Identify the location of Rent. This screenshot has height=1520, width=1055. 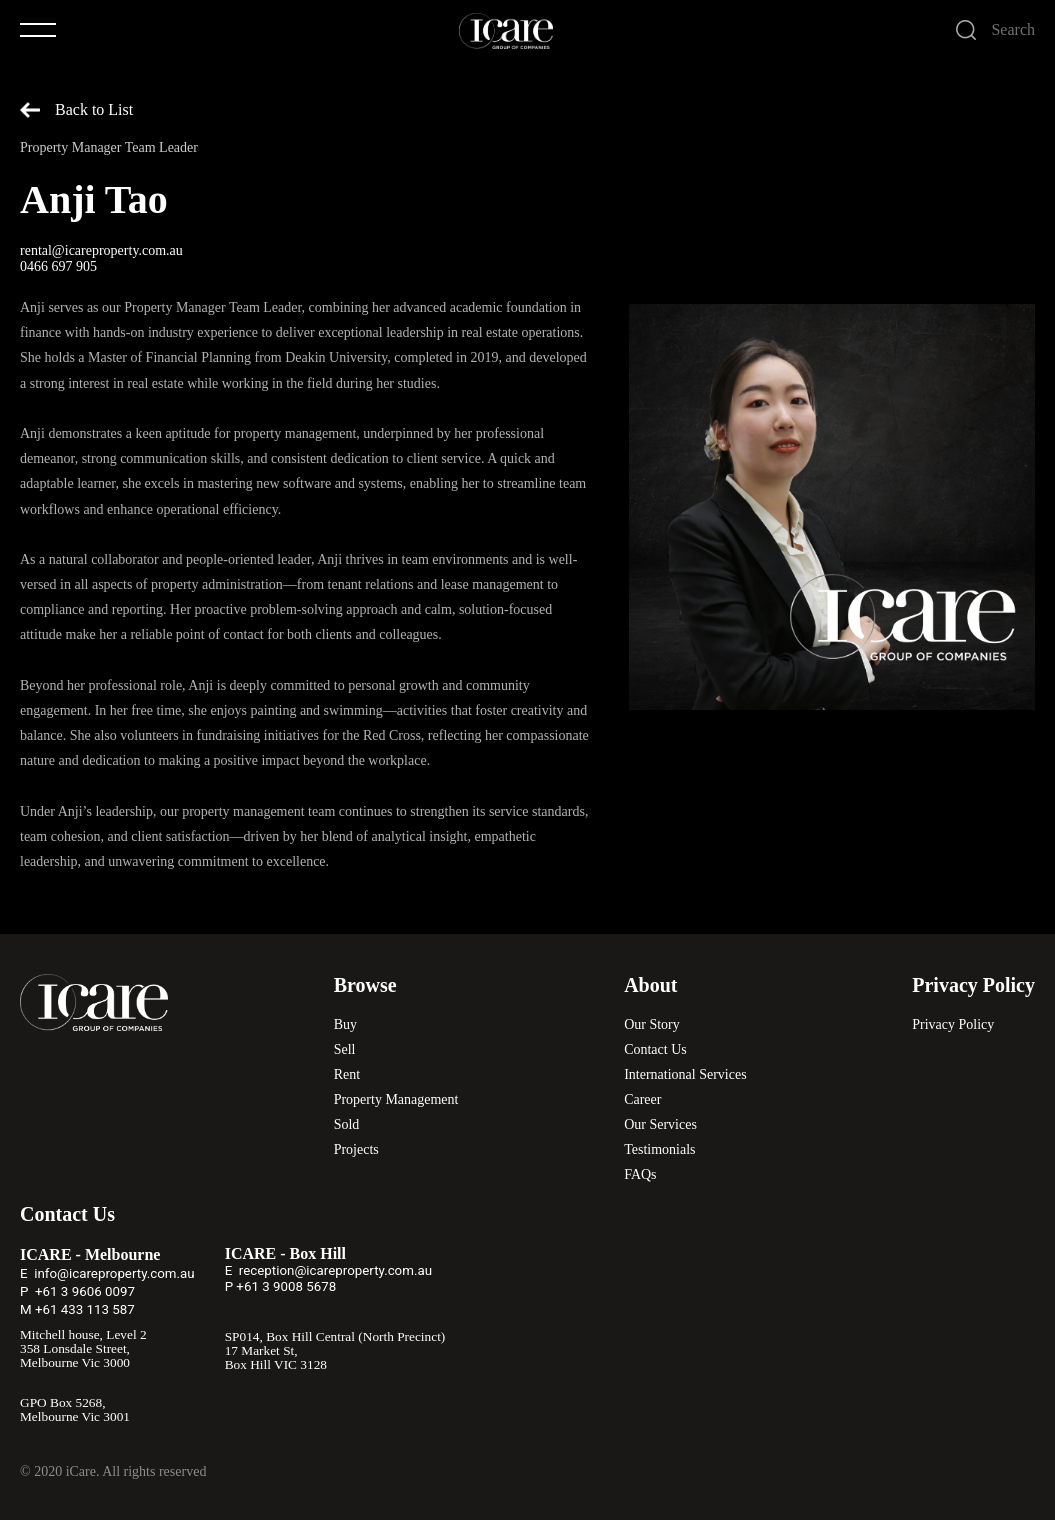
(347, 1074).